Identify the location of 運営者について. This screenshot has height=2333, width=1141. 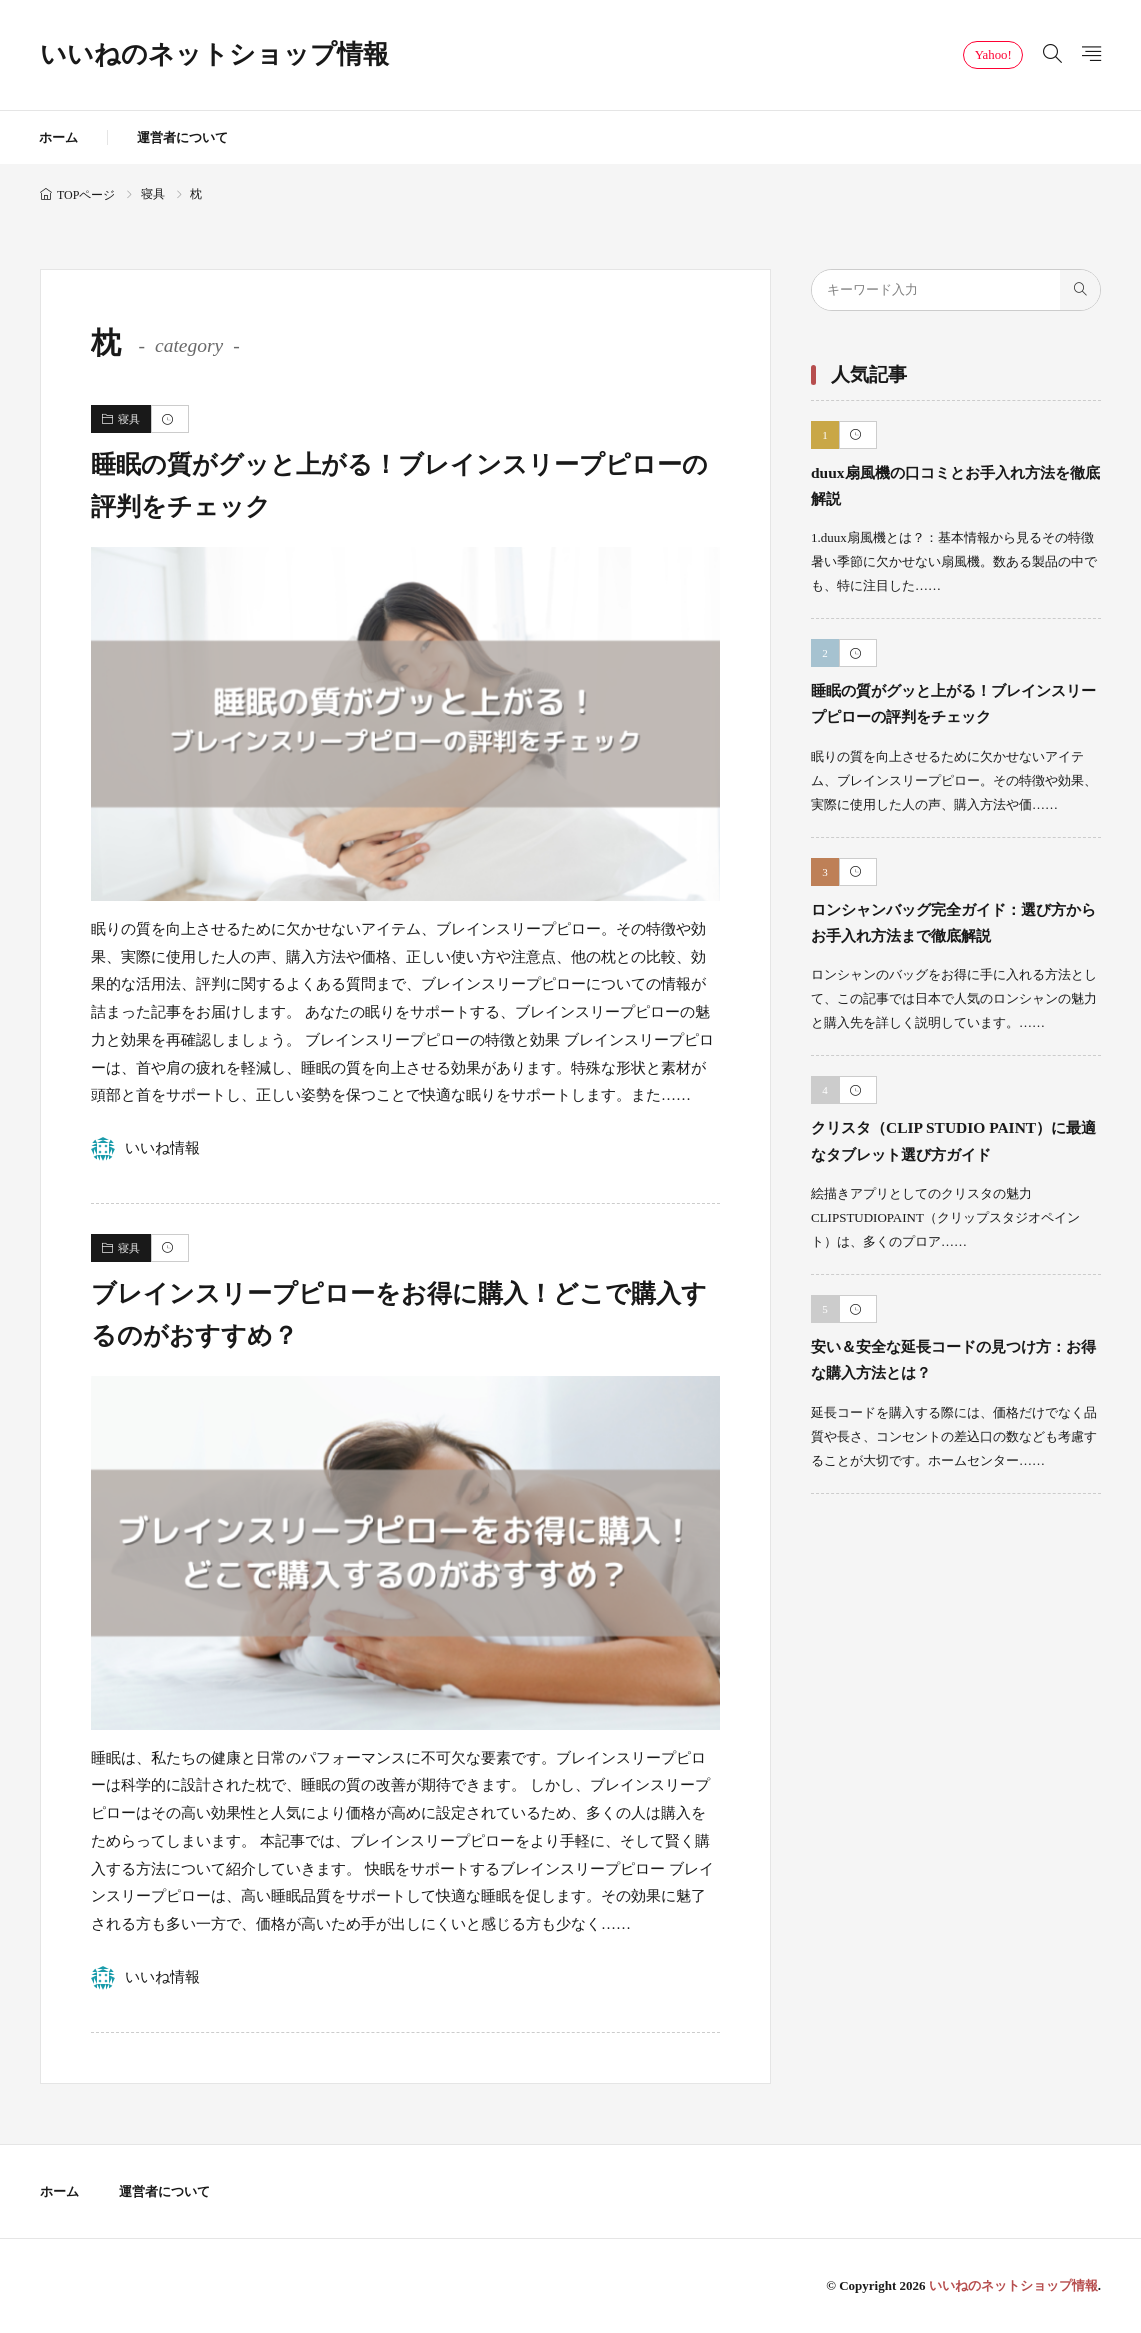
(182, 137).